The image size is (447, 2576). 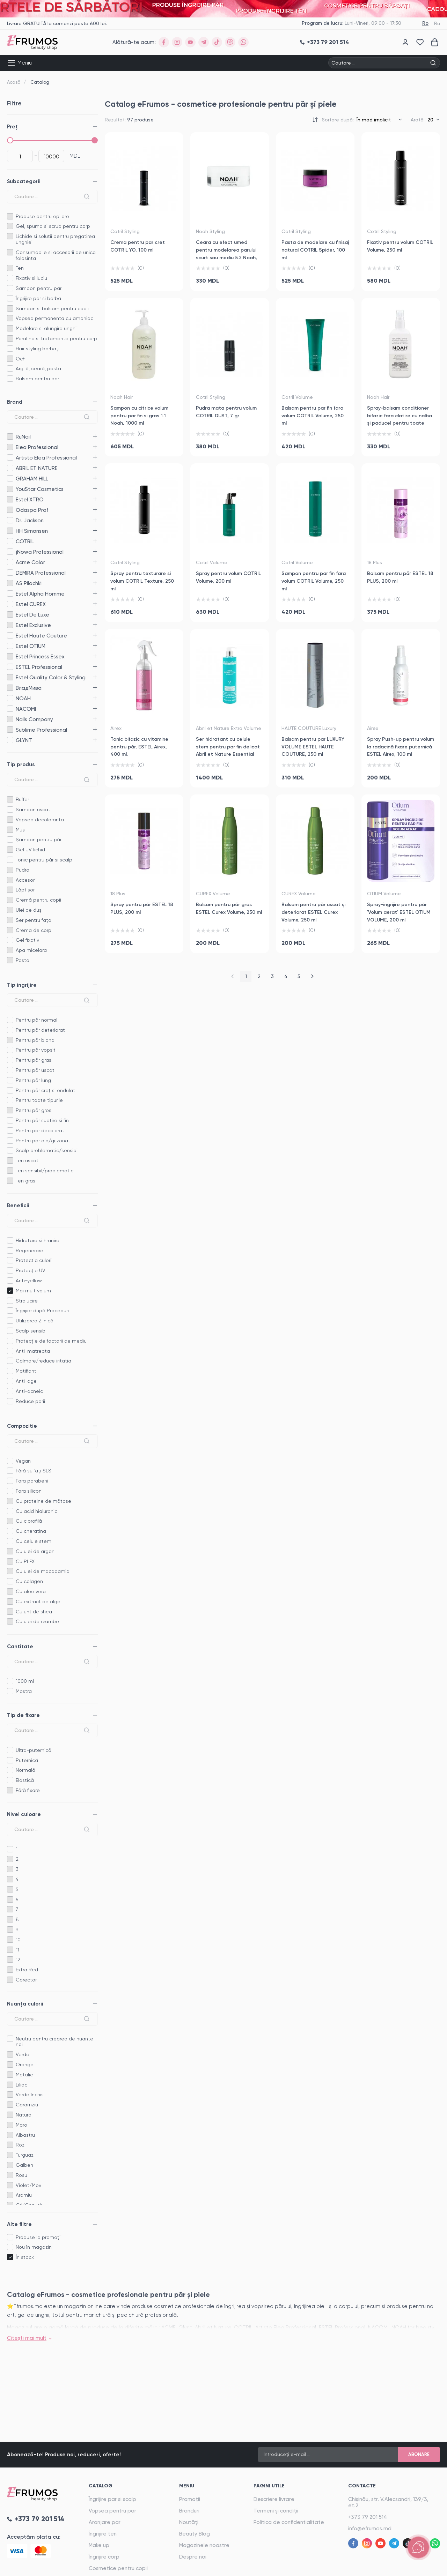 I want to click on Matifiant, so click(x=26, y=1371).